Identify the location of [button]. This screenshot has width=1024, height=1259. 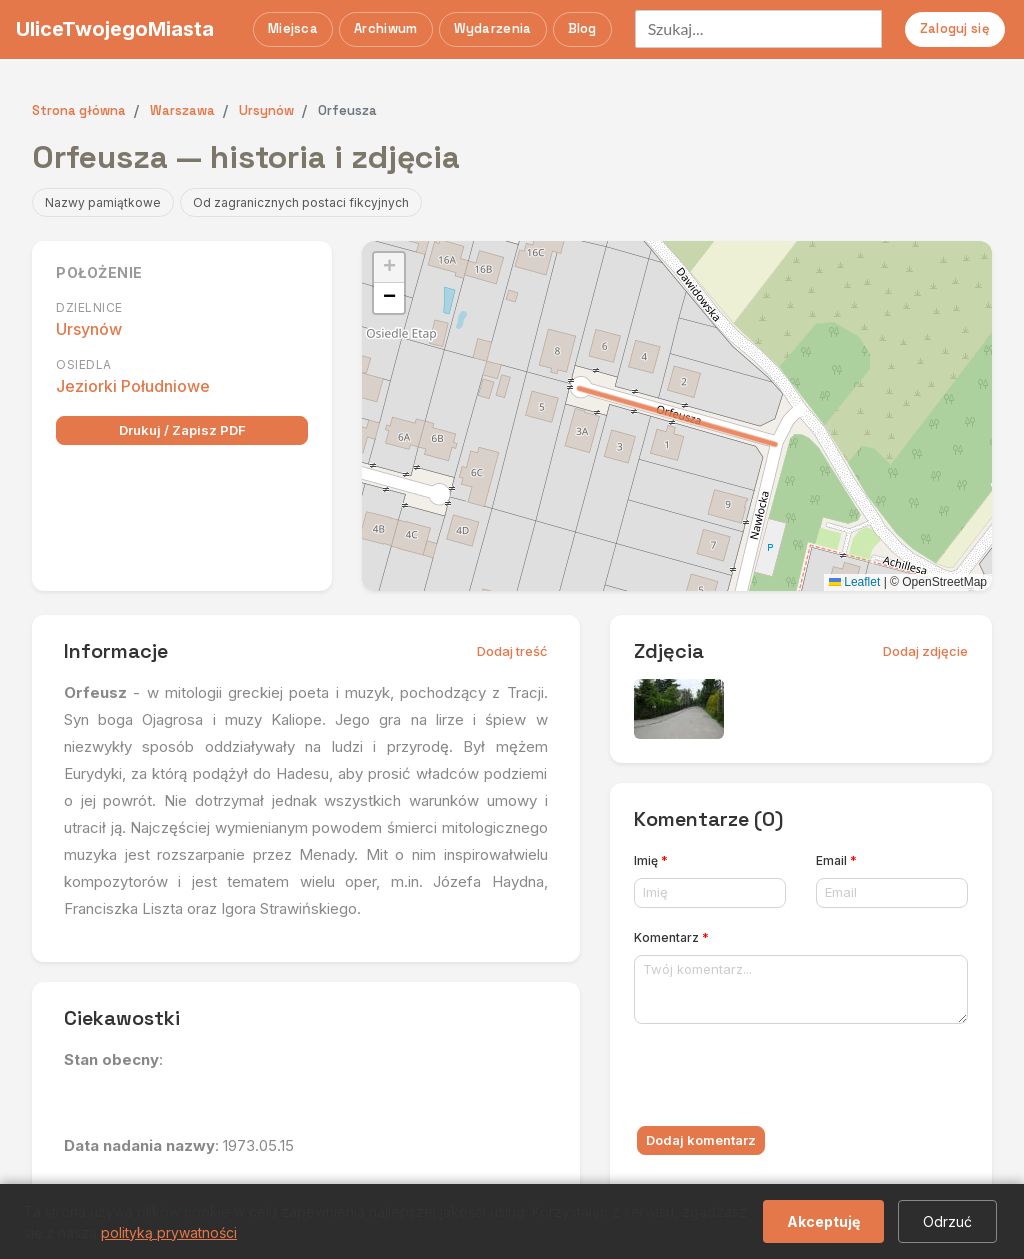
(389, 268).